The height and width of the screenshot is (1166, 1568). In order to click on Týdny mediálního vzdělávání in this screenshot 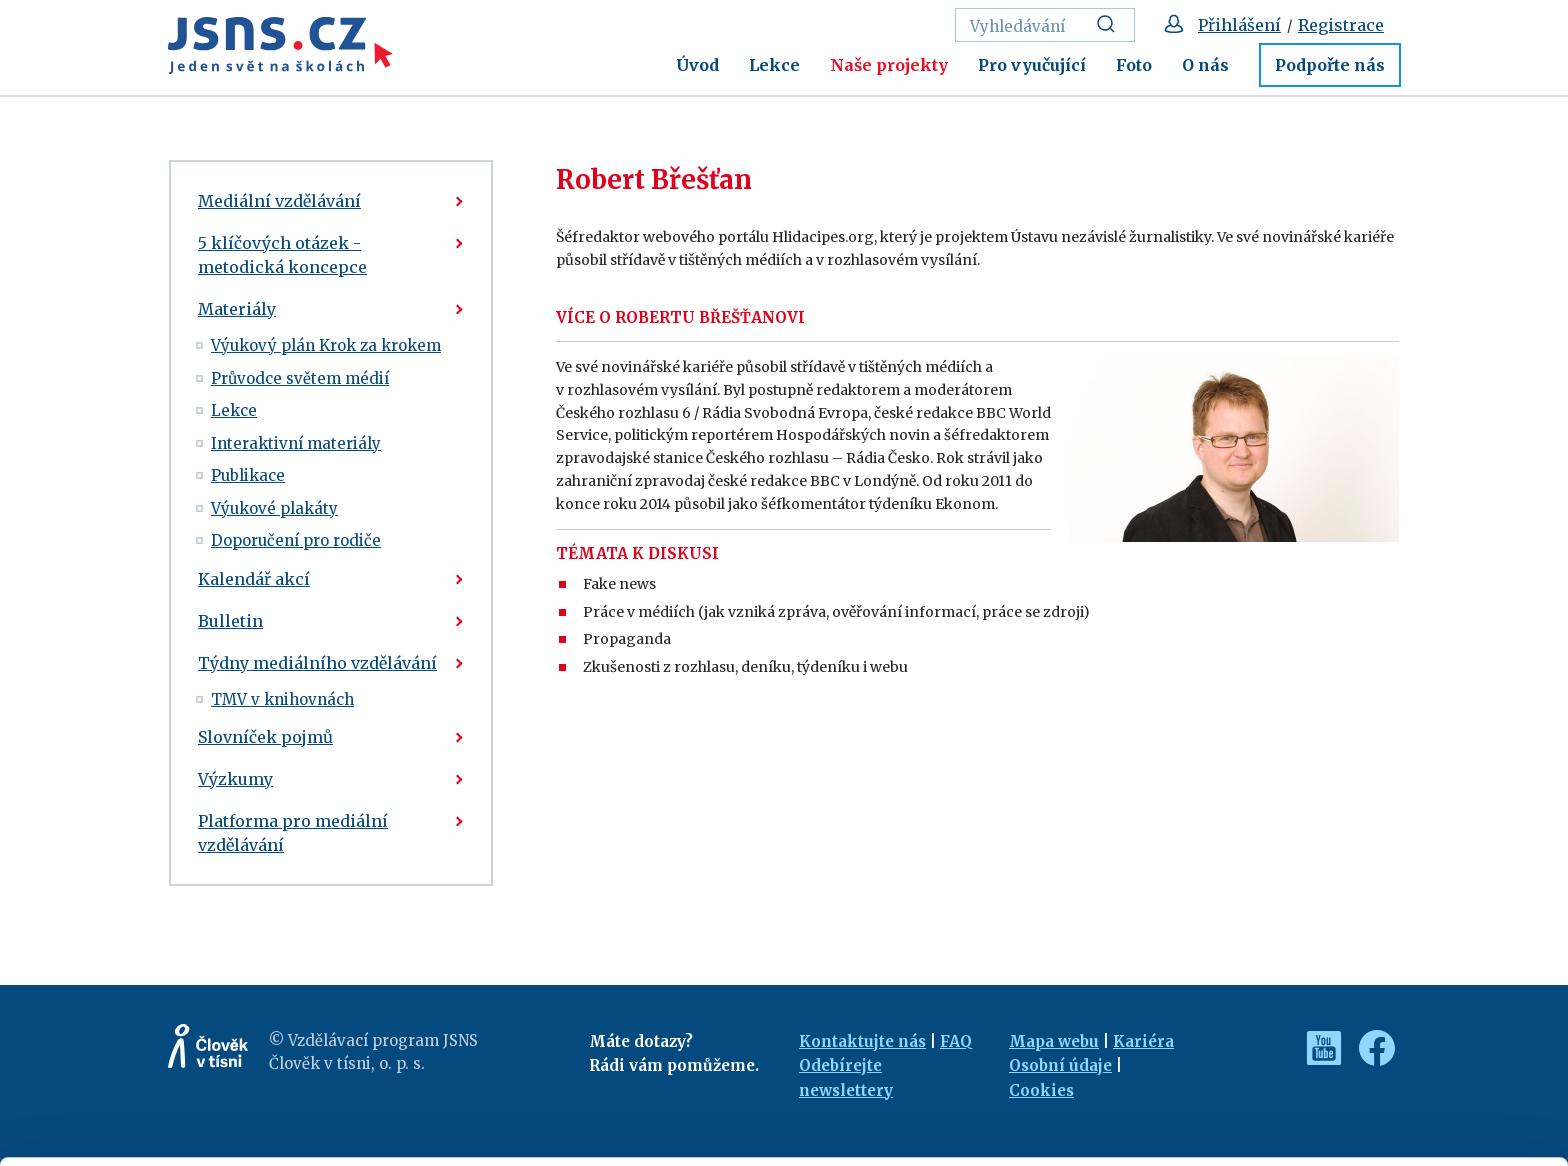, I will do `click(317, 663)`.